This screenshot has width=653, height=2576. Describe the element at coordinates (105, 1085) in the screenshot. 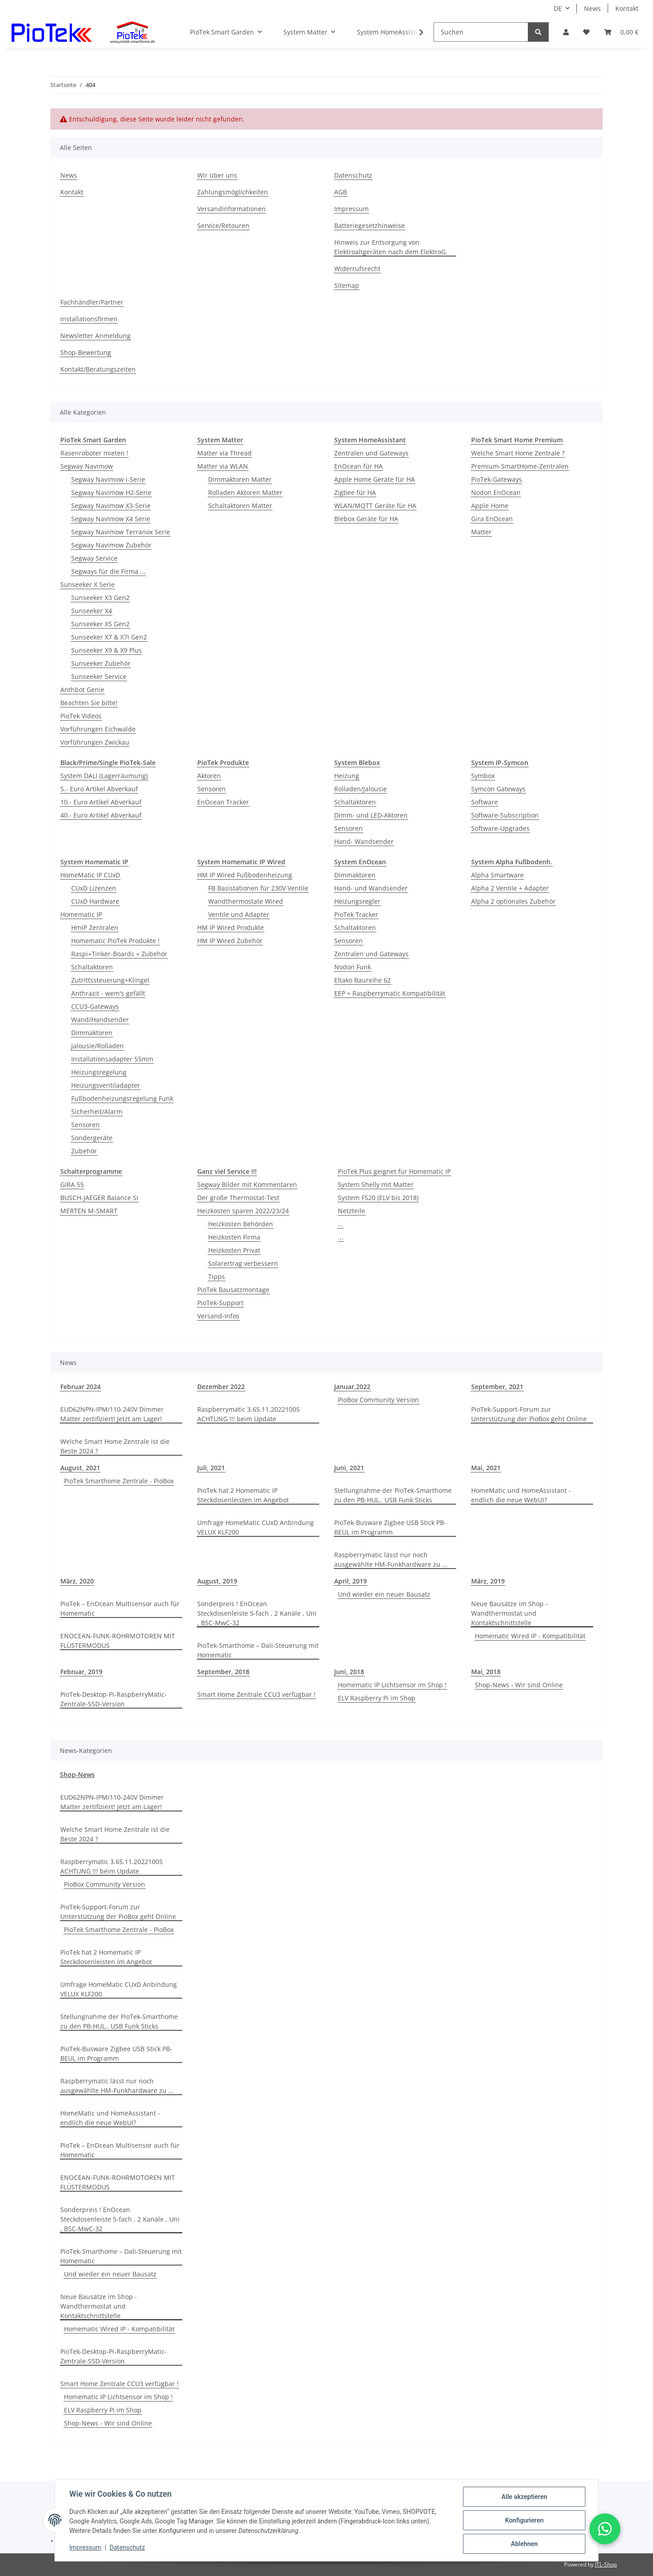

I see `Heizungsventiladapter` at that location.